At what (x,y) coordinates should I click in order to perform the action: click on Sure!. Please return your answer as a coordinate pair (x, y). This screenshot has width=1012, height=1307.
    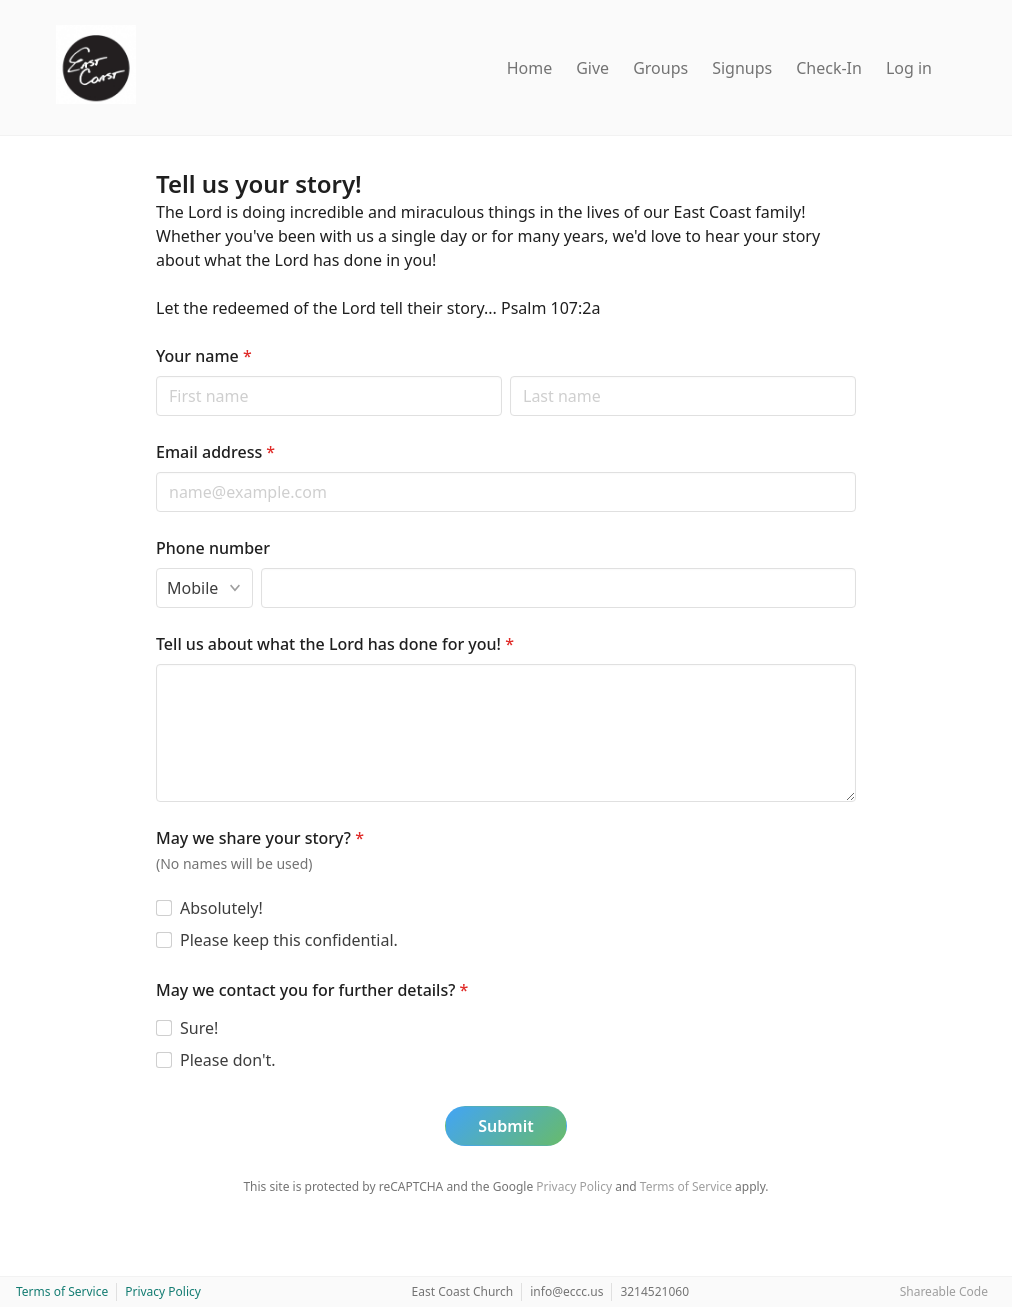
    Looking at the image, I should click on (199, 1028).